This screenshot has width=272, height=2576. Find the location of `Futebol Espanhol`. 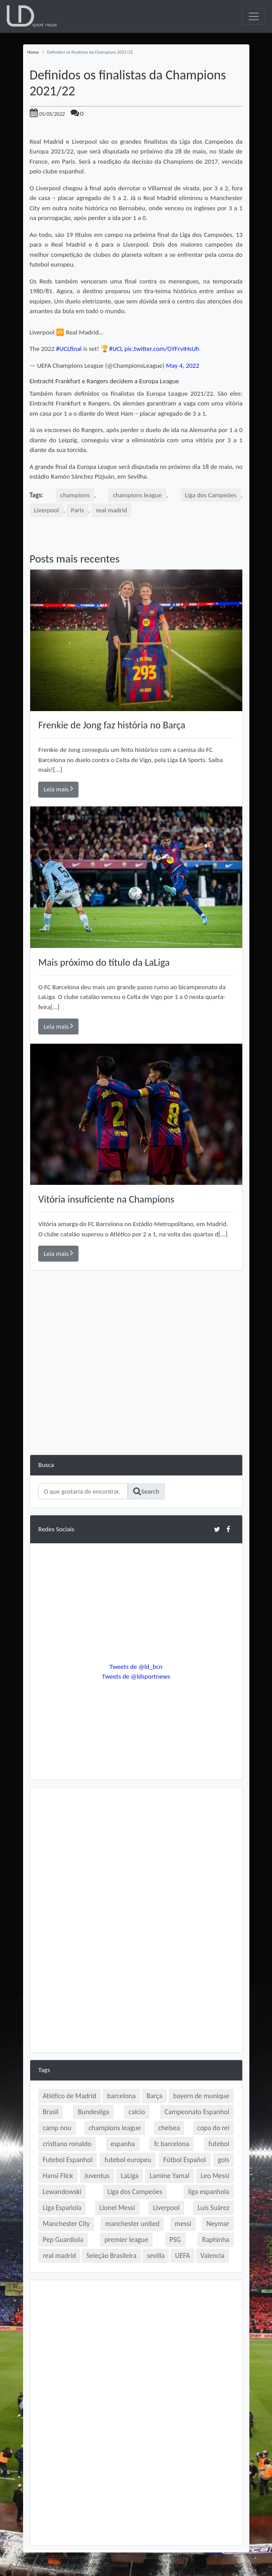

Futebol Espanhol is located at coordinates (67, 2159).